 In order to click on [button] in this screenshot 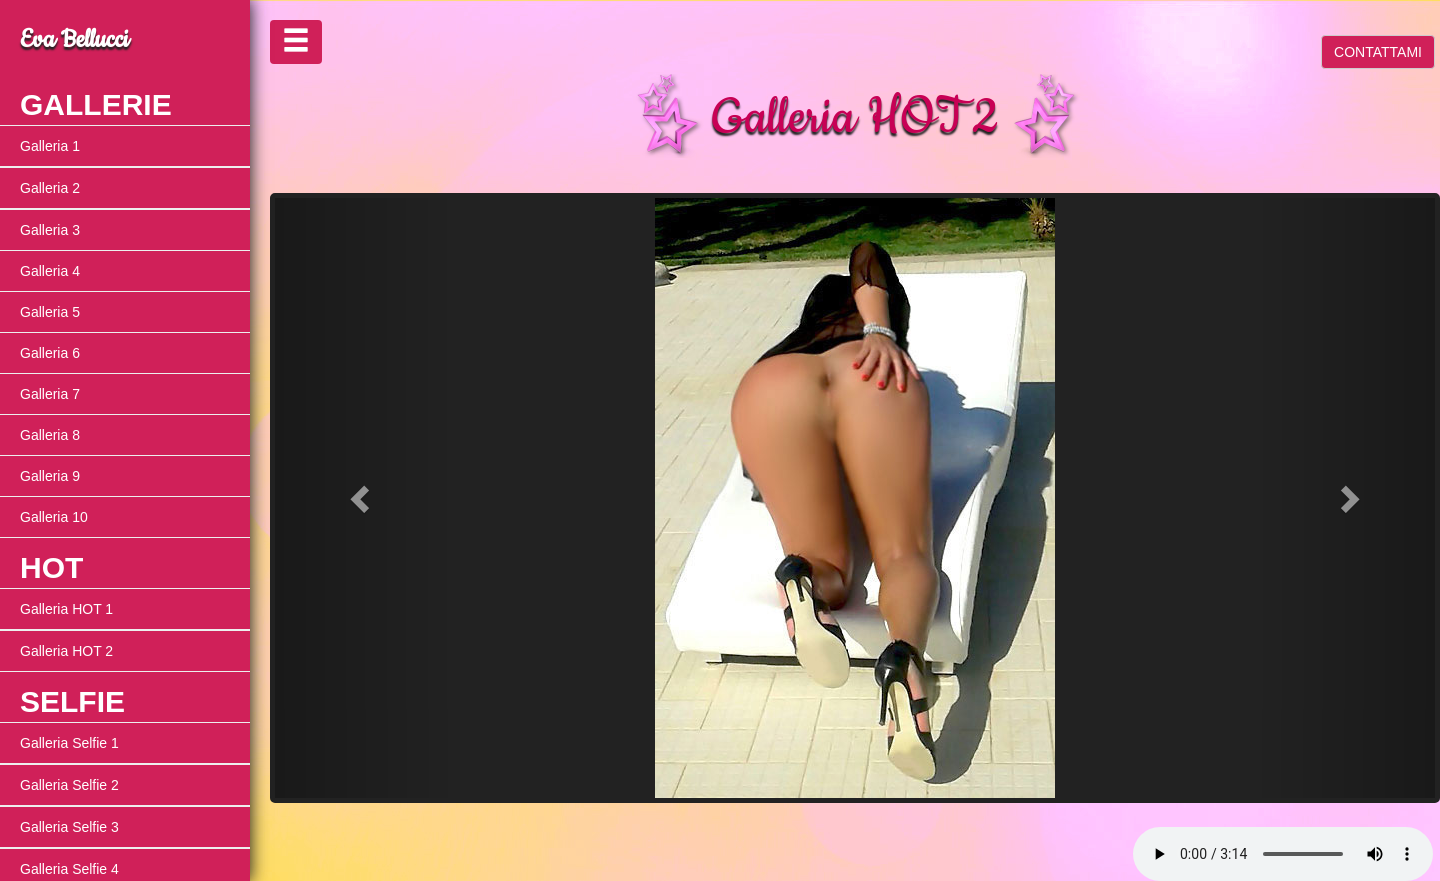, I will do `click(362, 498)`.